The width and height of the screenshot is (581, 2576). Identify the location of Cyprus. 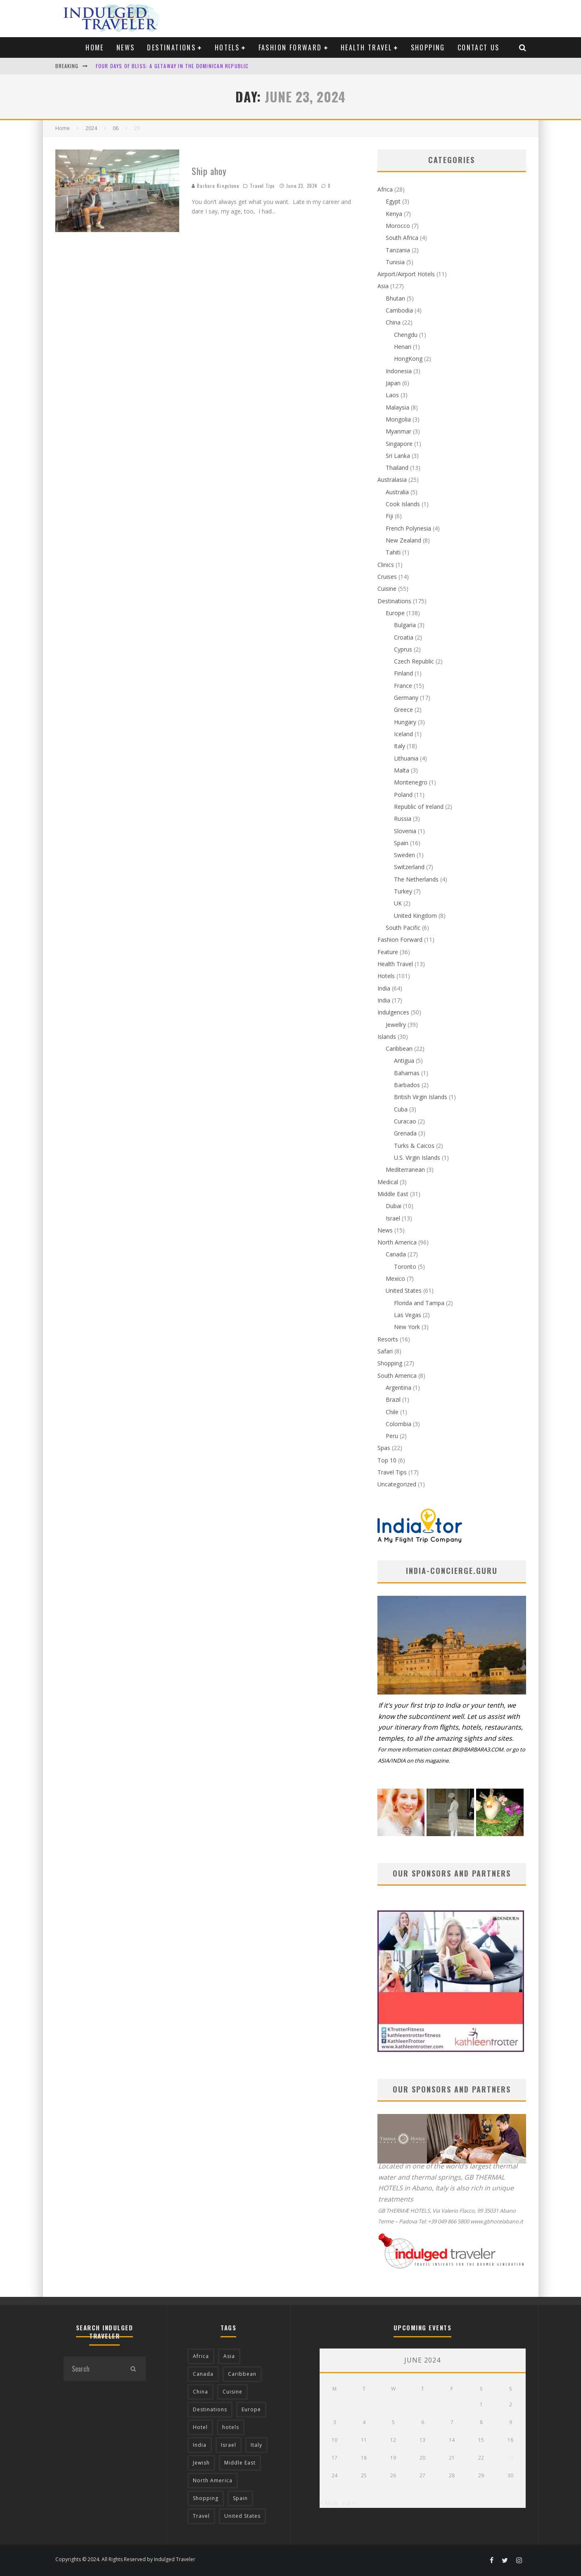
(403, 649).